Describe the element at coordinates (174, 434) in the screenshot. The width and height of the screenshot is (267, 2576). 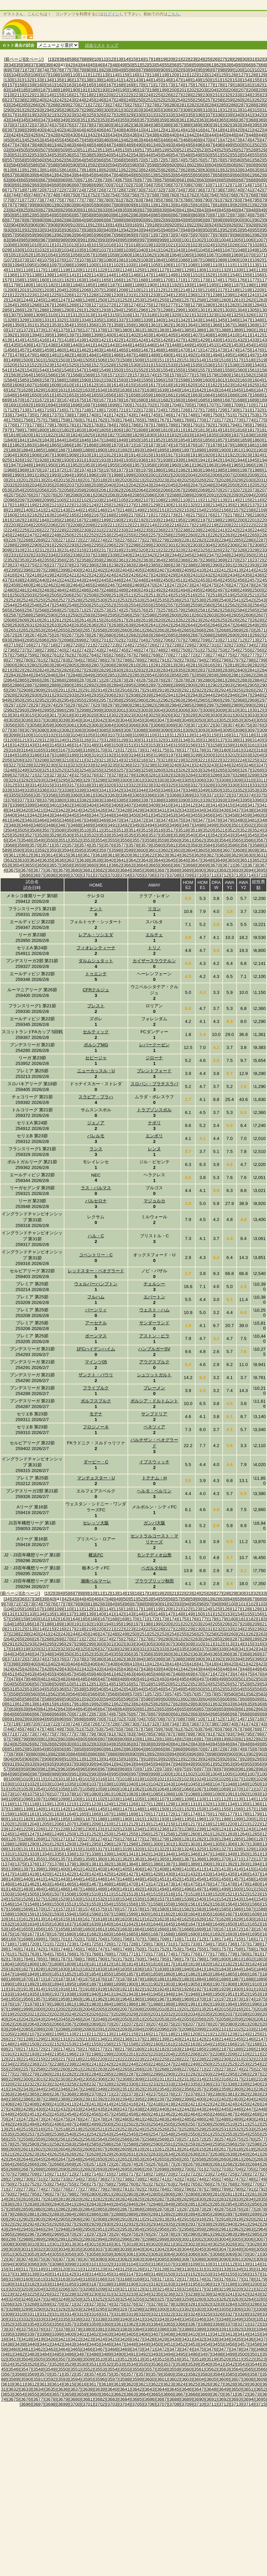
I see `[1832]` at that location.